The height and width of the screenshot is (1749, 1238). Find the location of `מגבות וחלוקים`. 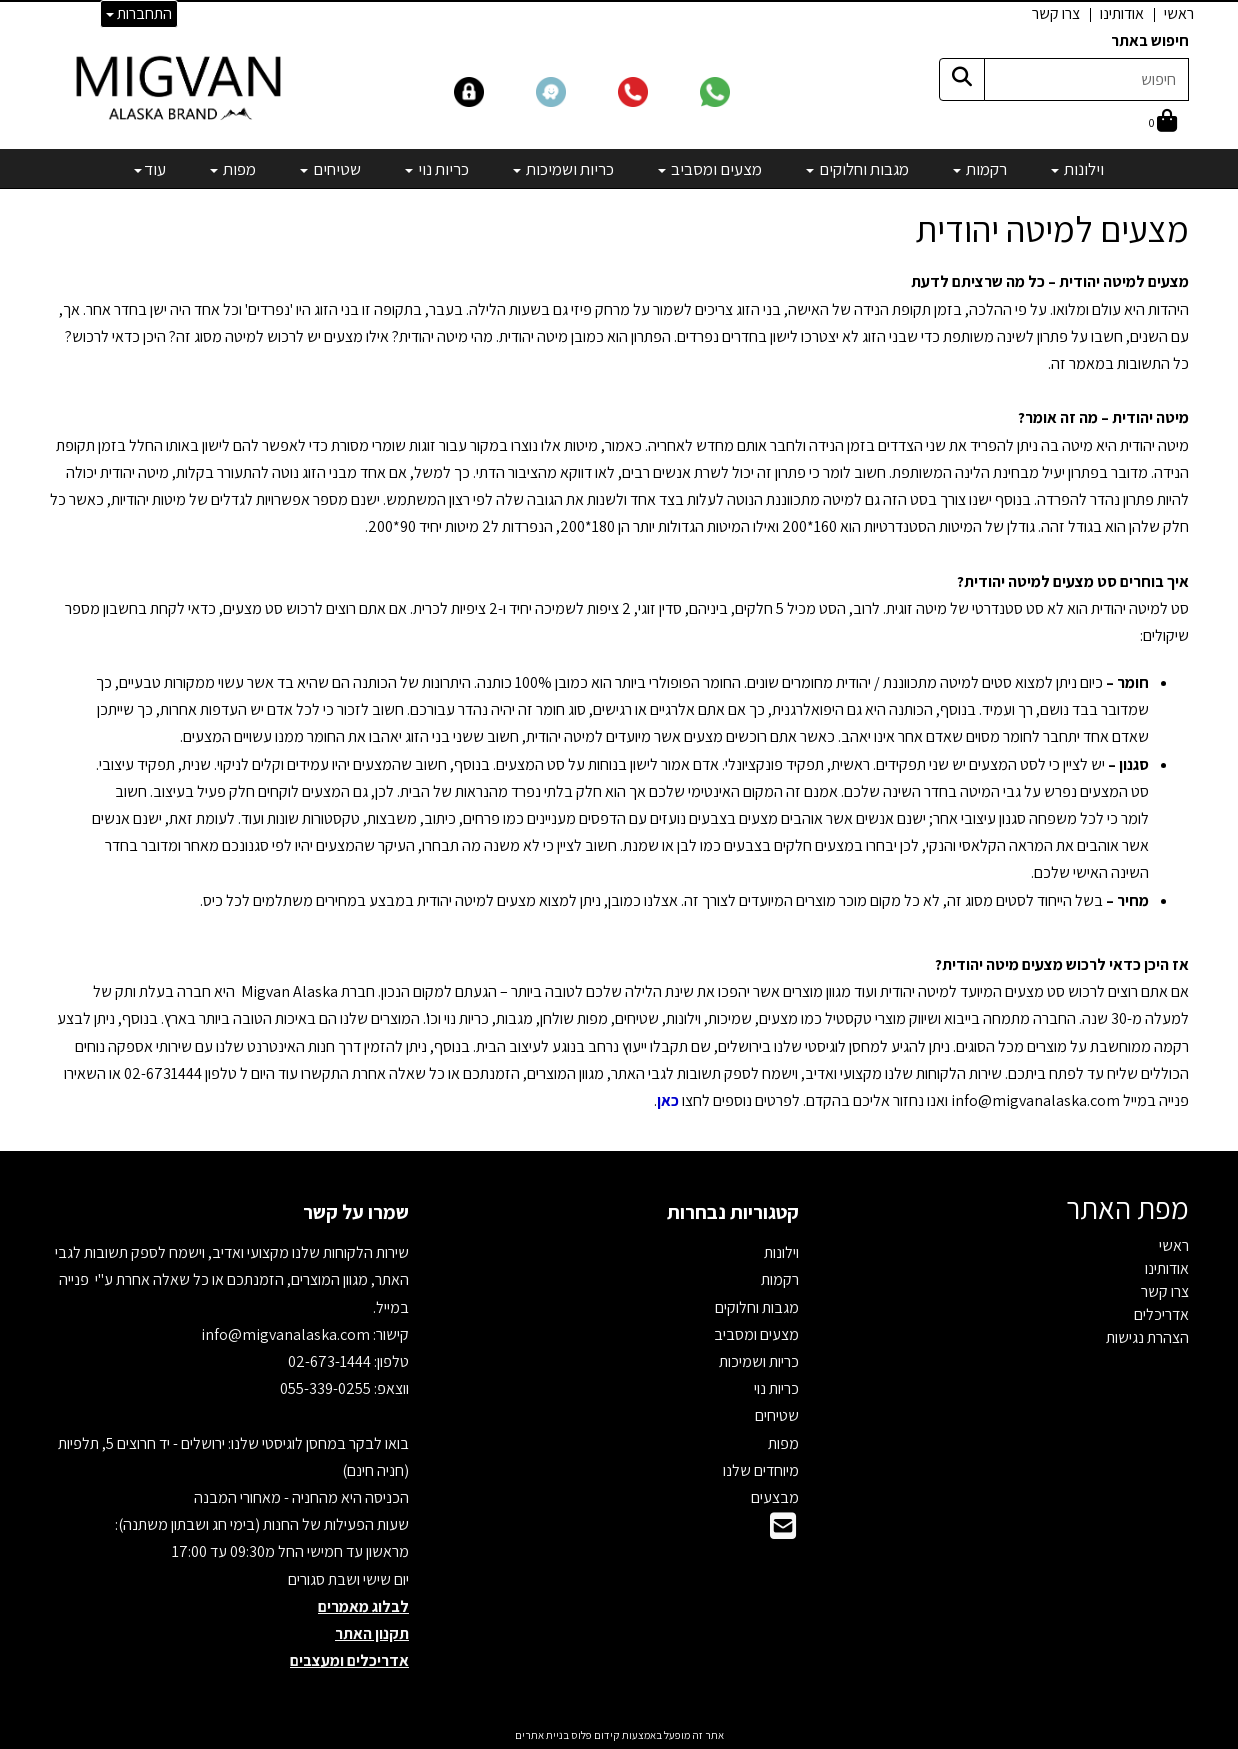

מגבות וחלוקים is located at coordinates (757, 1307).